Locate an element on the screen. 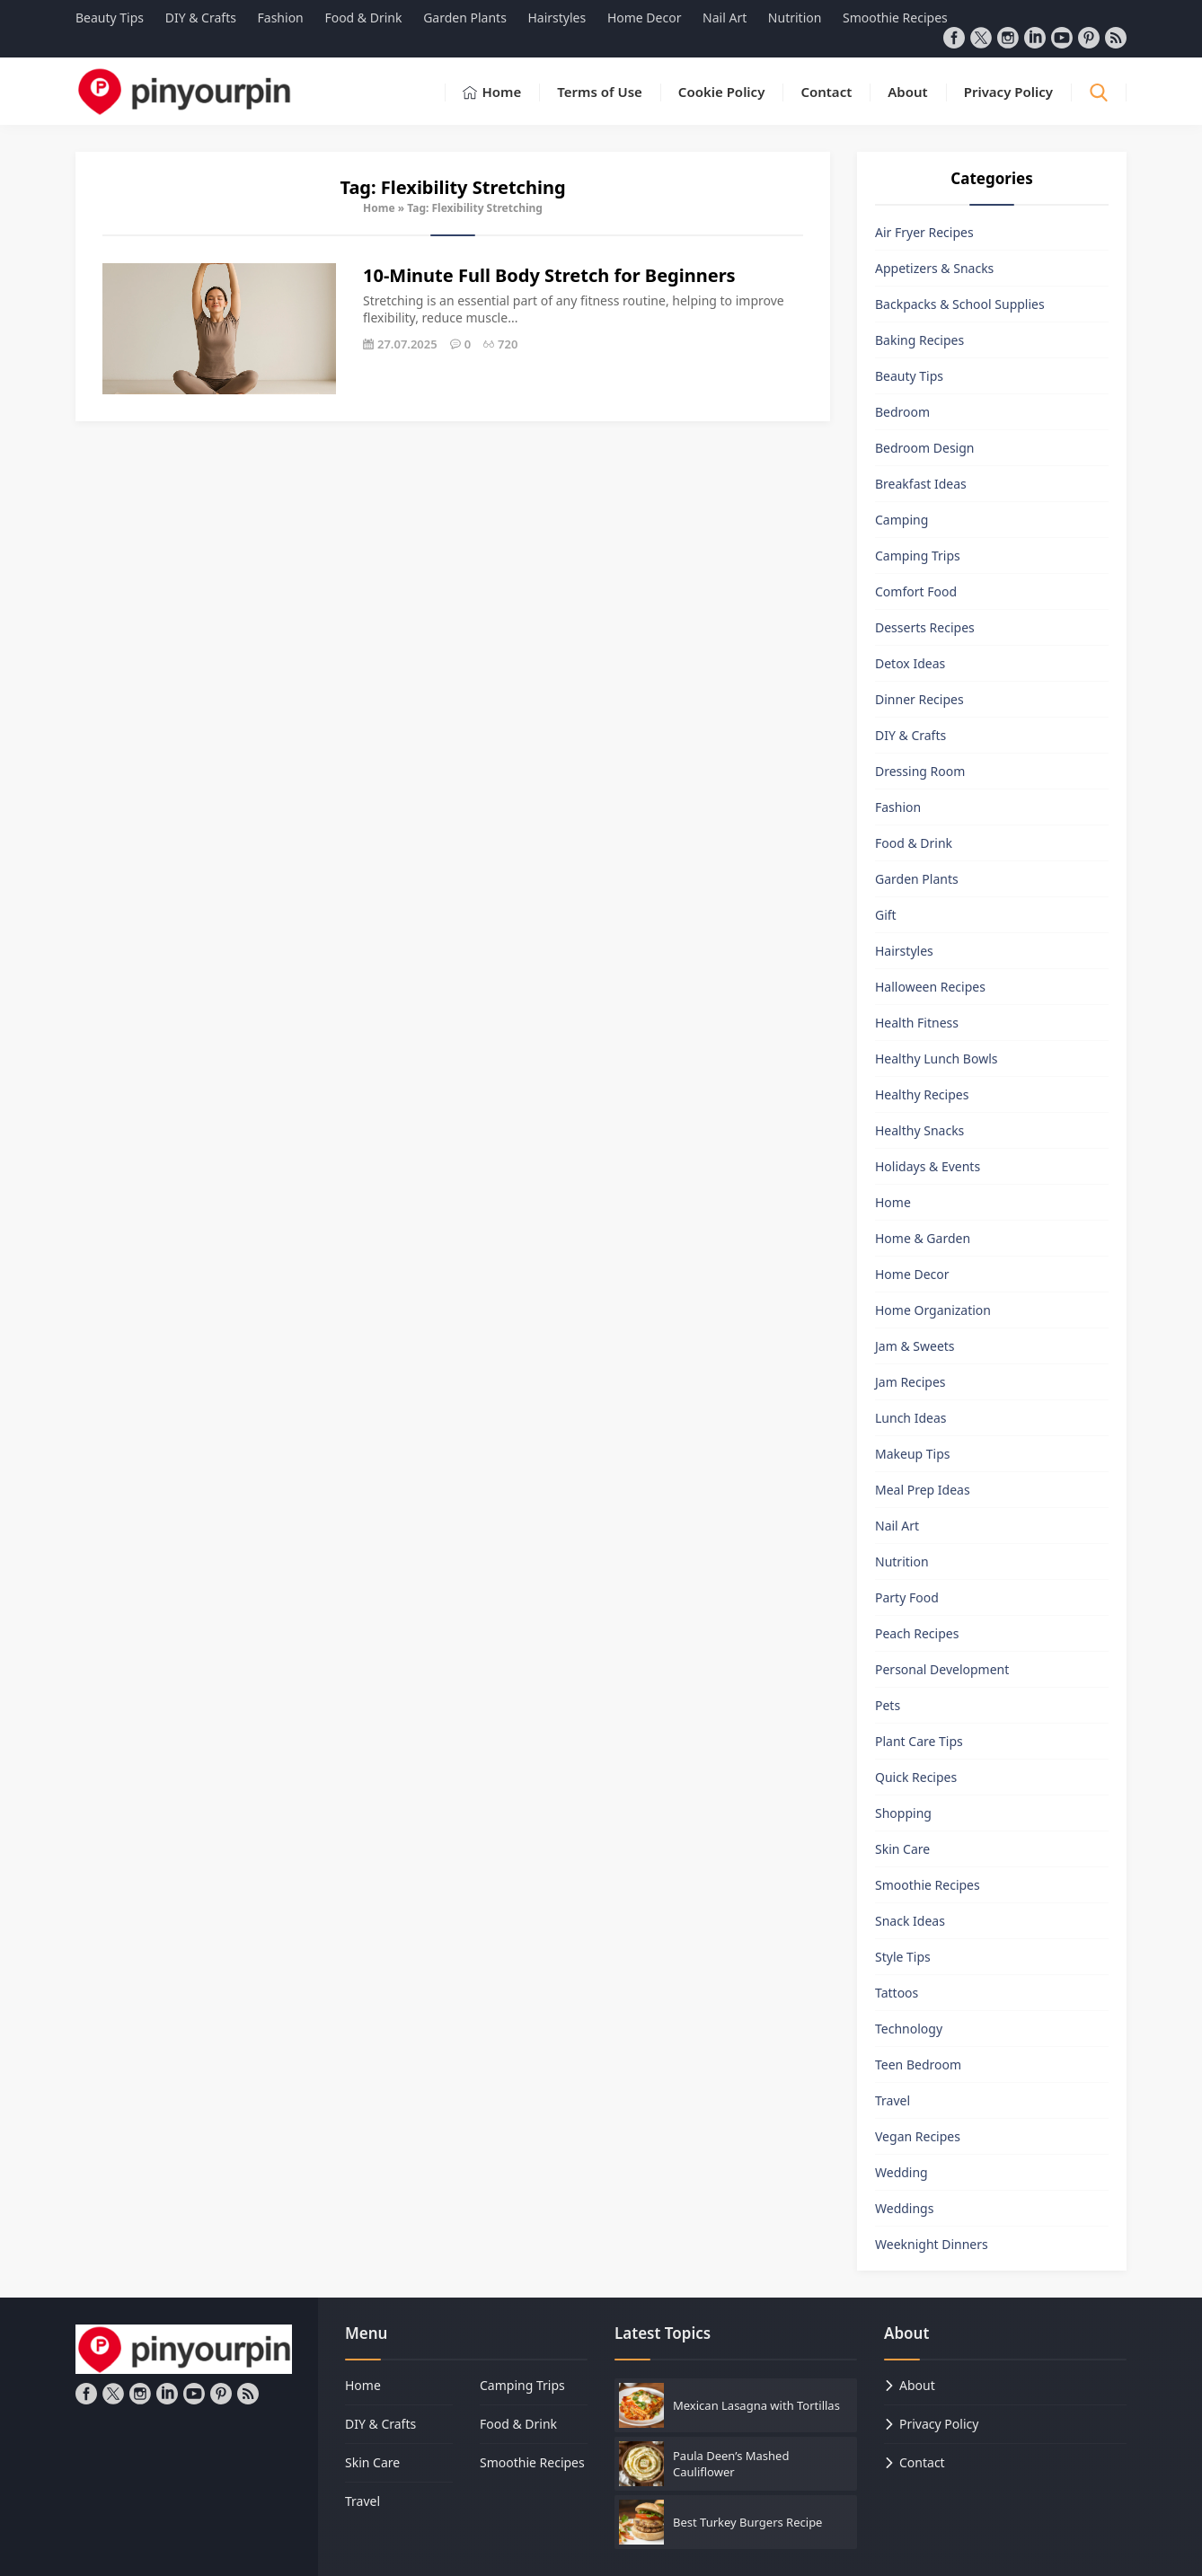 This screenshot has width=1202, height=2576. Gift is located at coordinates (886, 914).